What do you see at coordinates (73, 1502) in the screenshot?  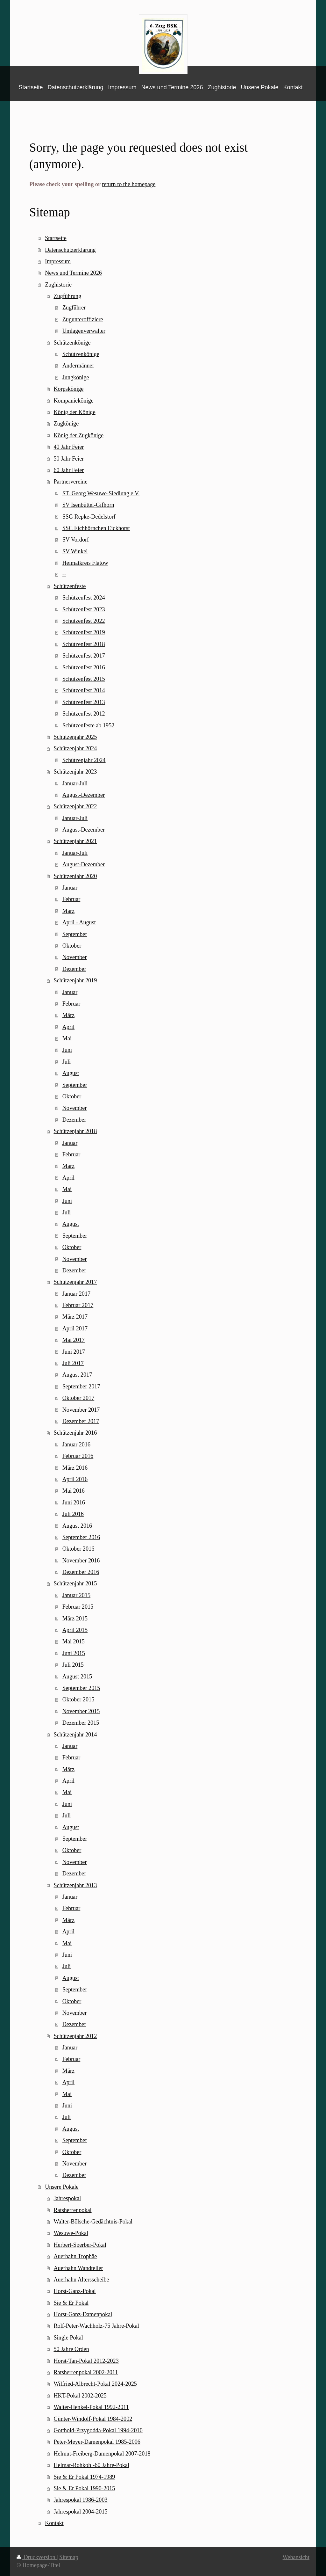 I see `Juni 2016` at bounding box center [73, 1502].